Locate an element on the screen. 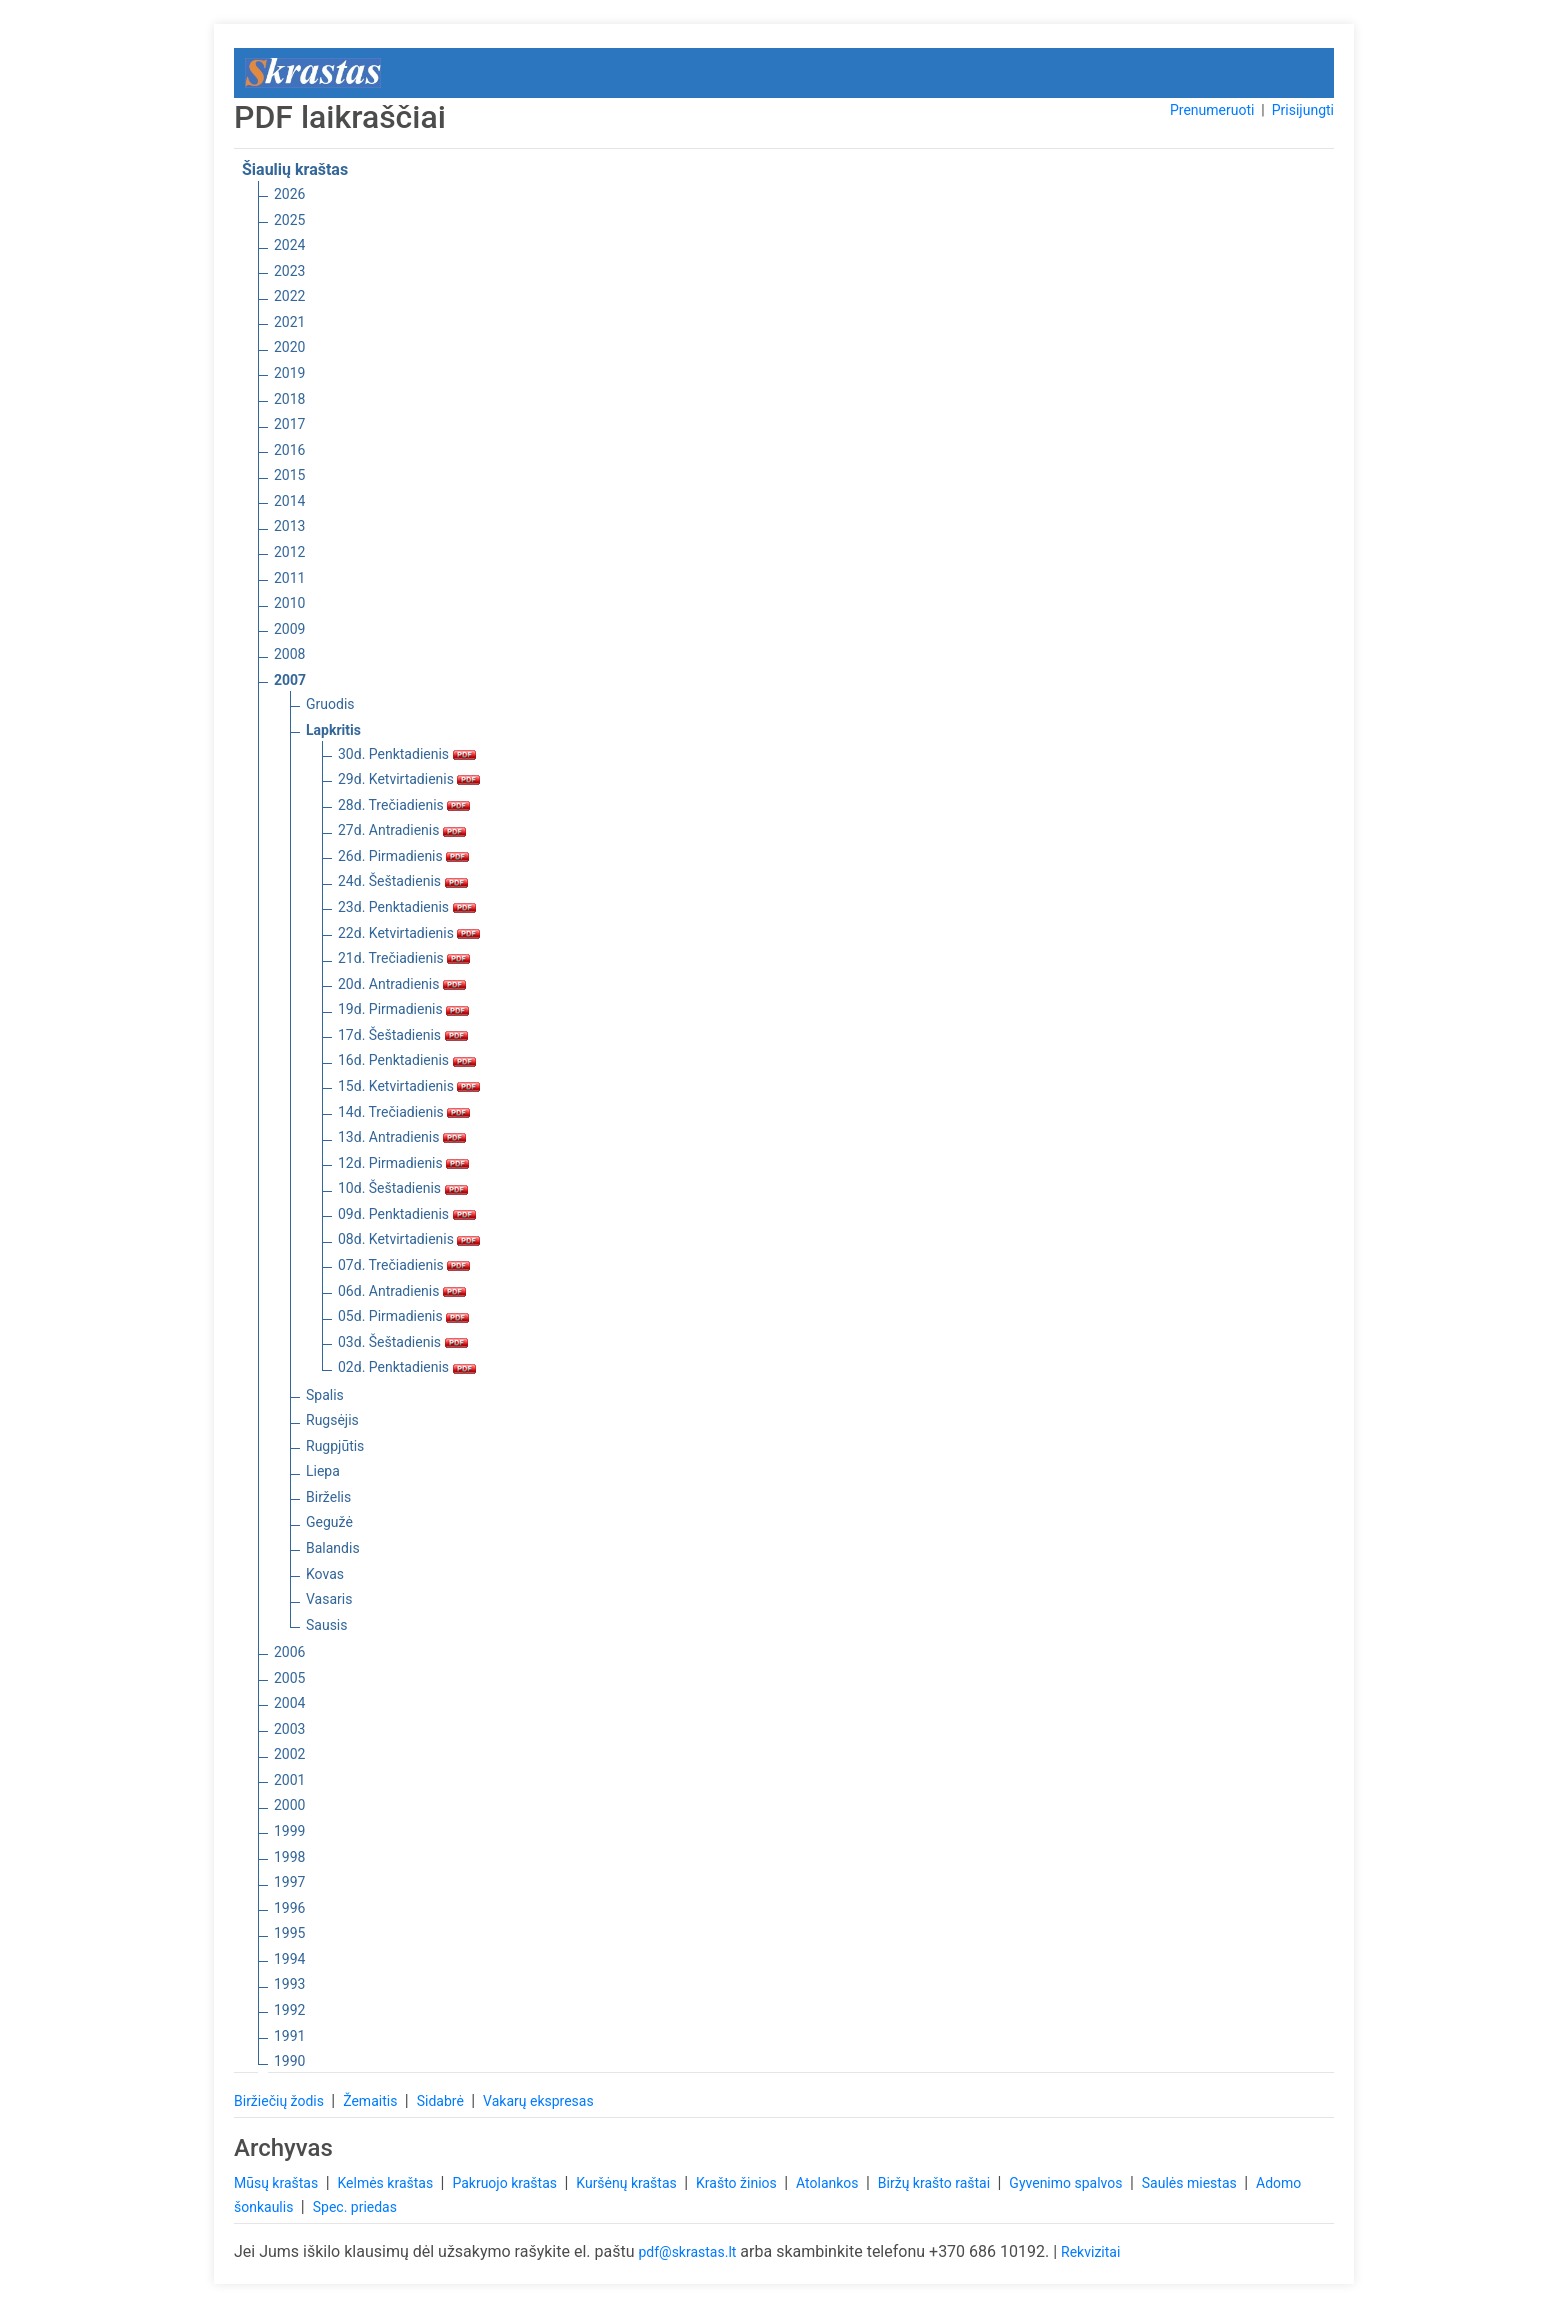 The width and height of the screenshot is (1568, 2308). Prenumeruoti is located at coordinates (1212, 110).